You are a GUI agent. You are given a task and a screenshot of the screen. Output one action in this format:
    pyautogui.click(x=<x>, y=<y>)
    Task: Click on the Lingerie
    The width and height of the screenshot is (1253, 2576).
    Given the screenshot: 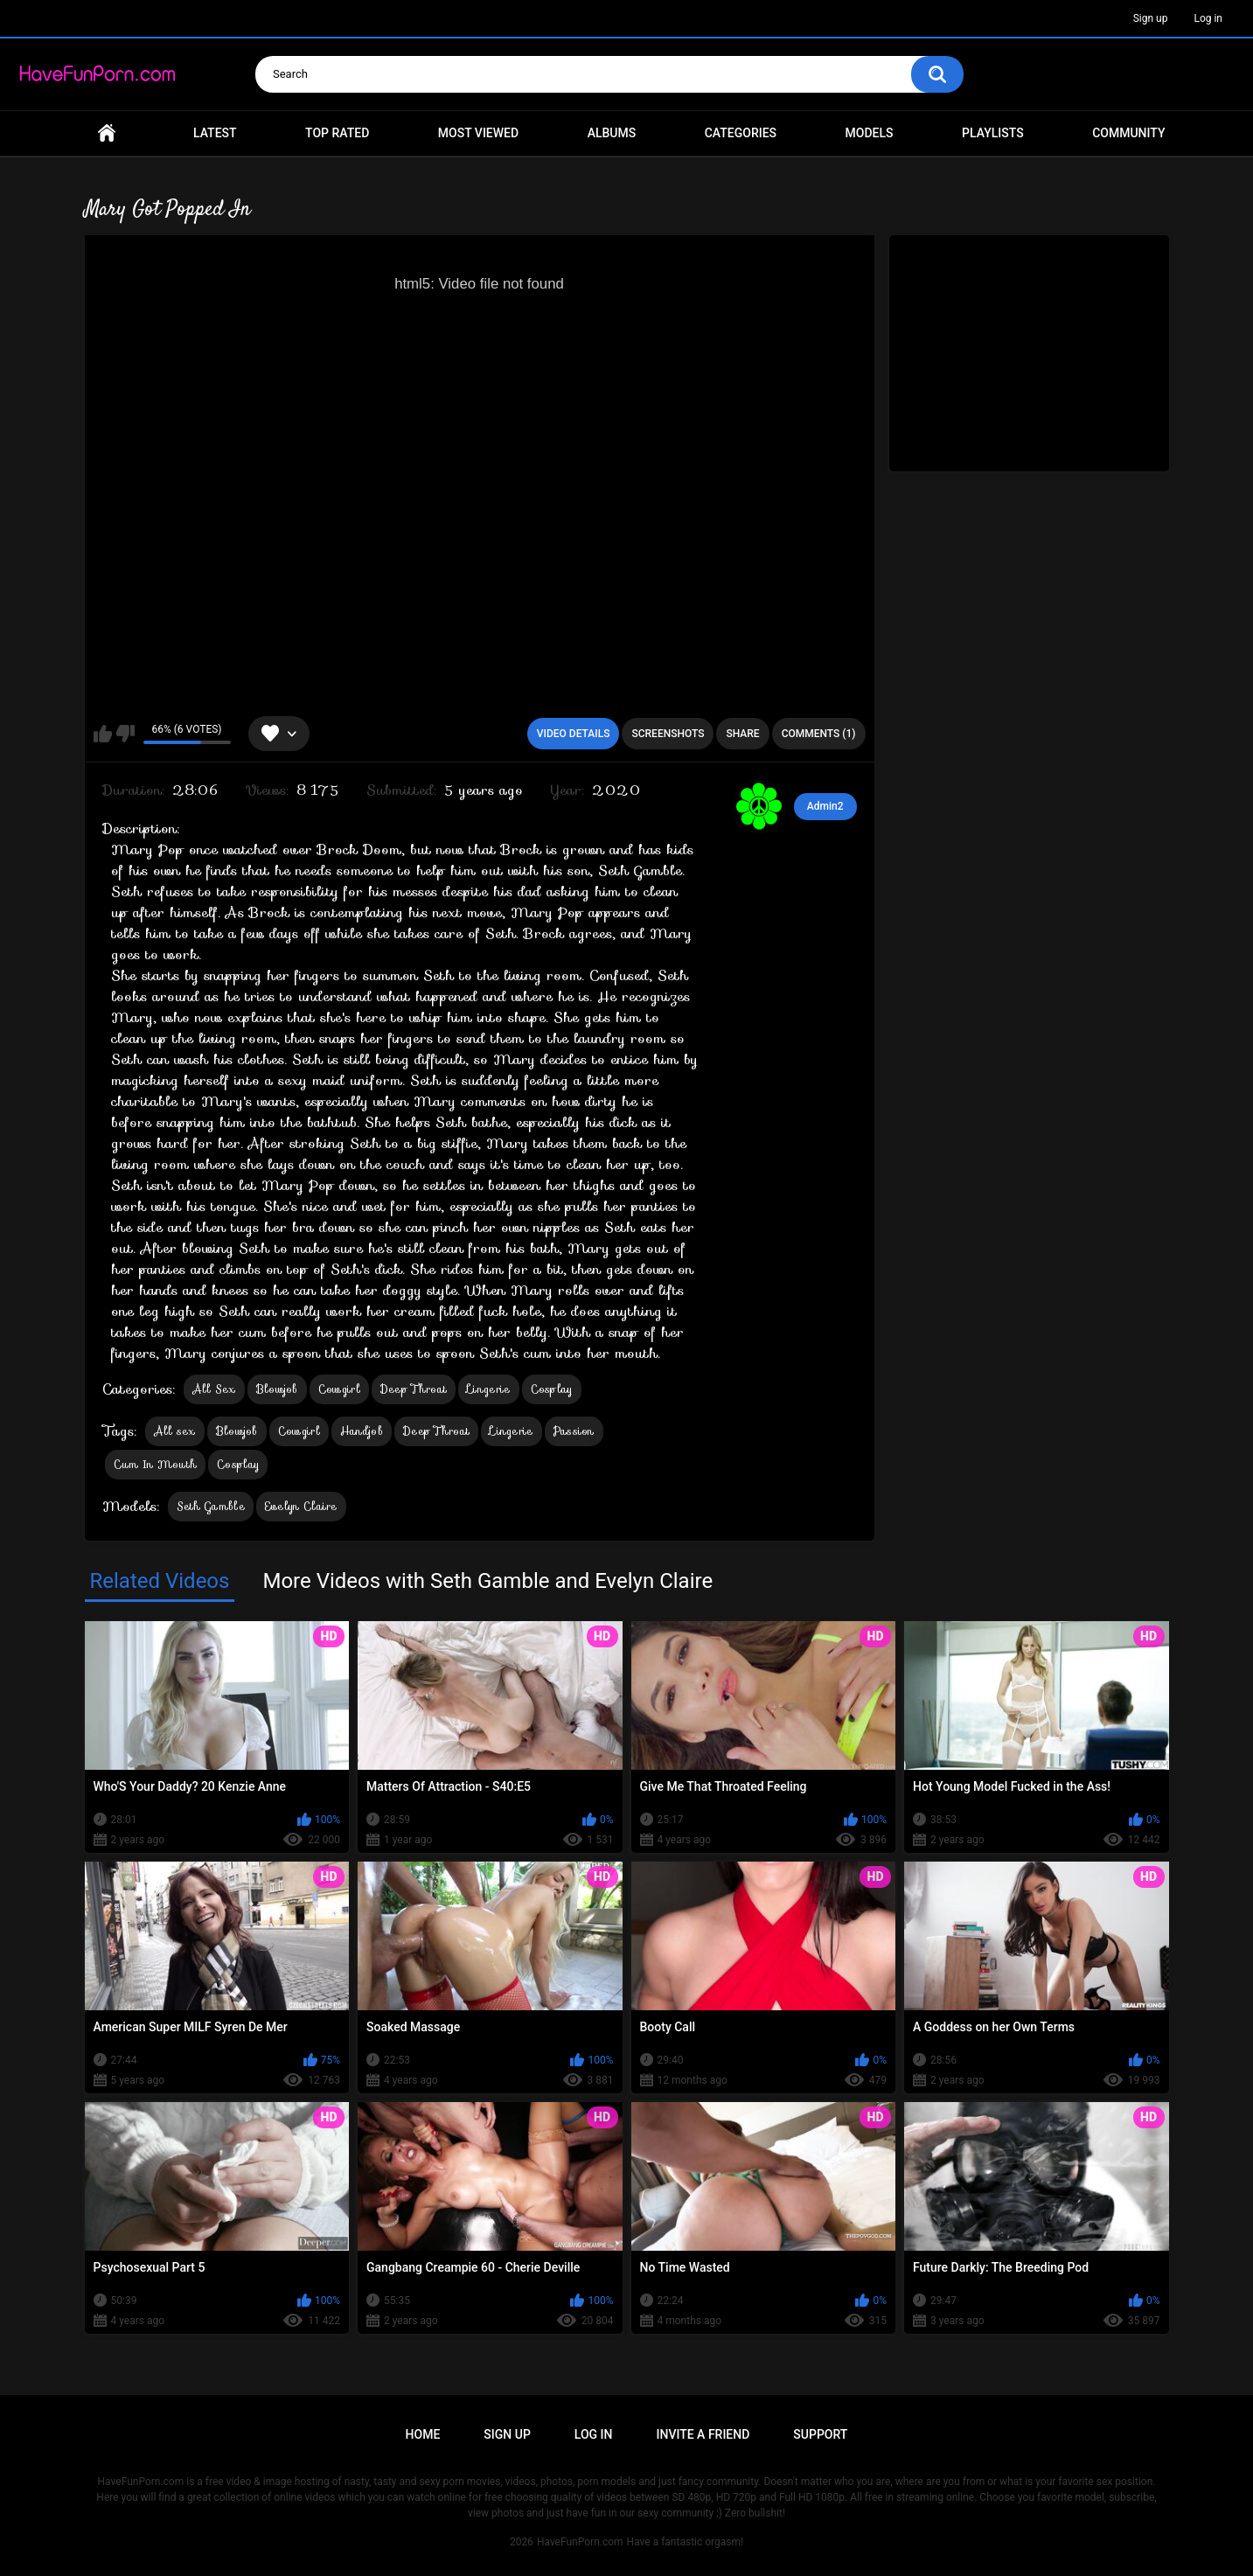 What is the action you would take?
    pyautogui.click(x=488, y=1389)
    